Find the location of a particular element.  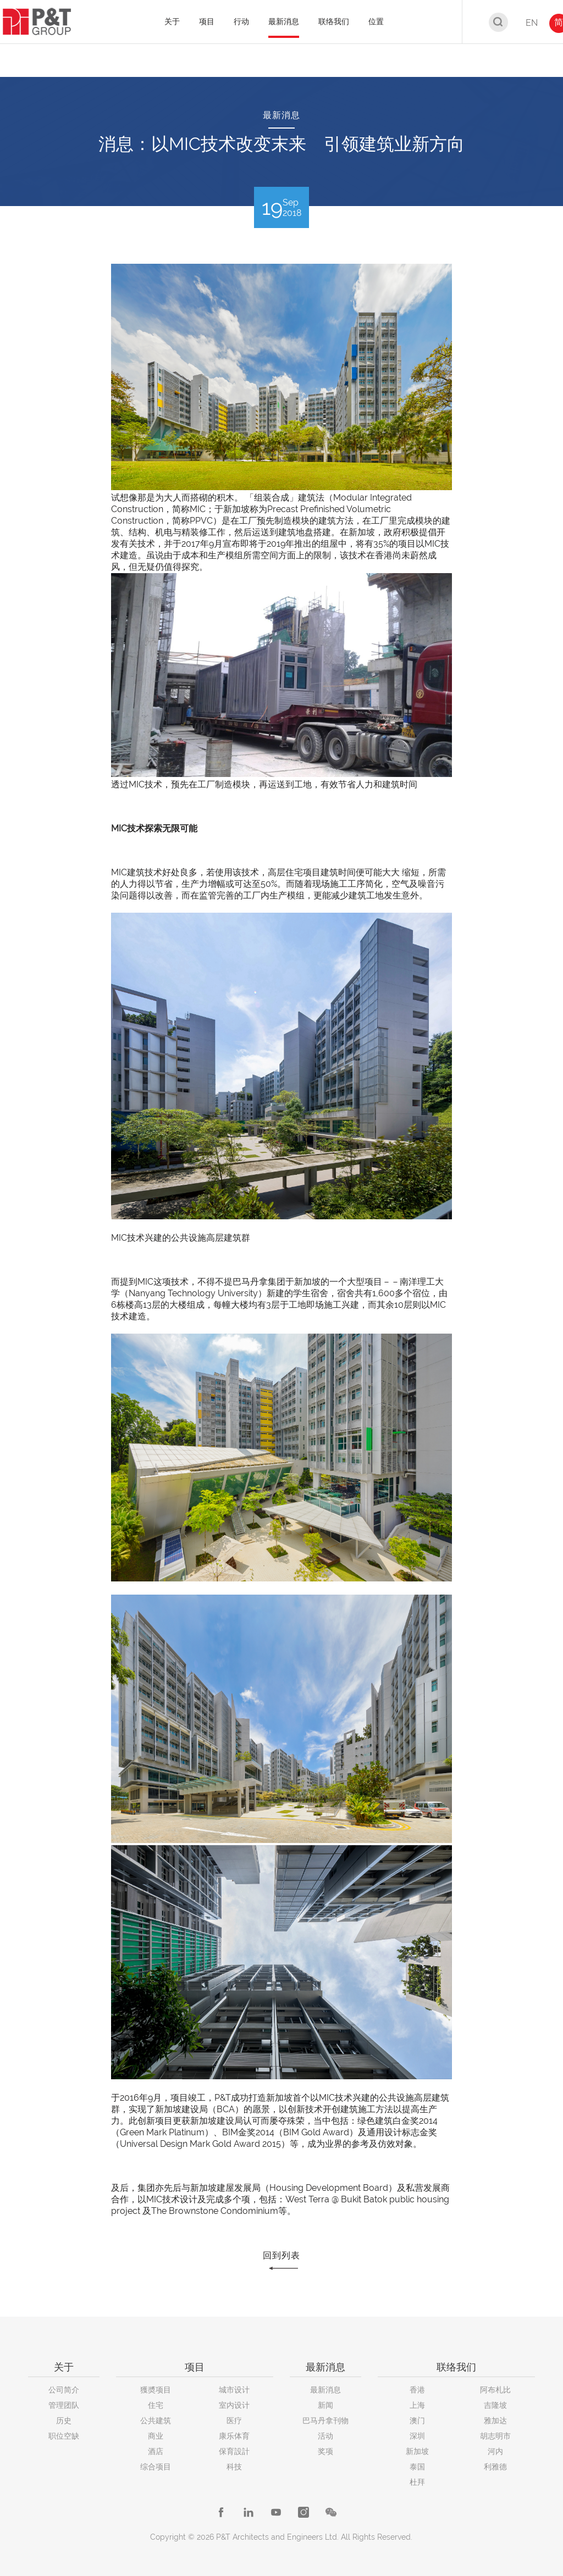

科技 is located at coordinates (234, 2466).